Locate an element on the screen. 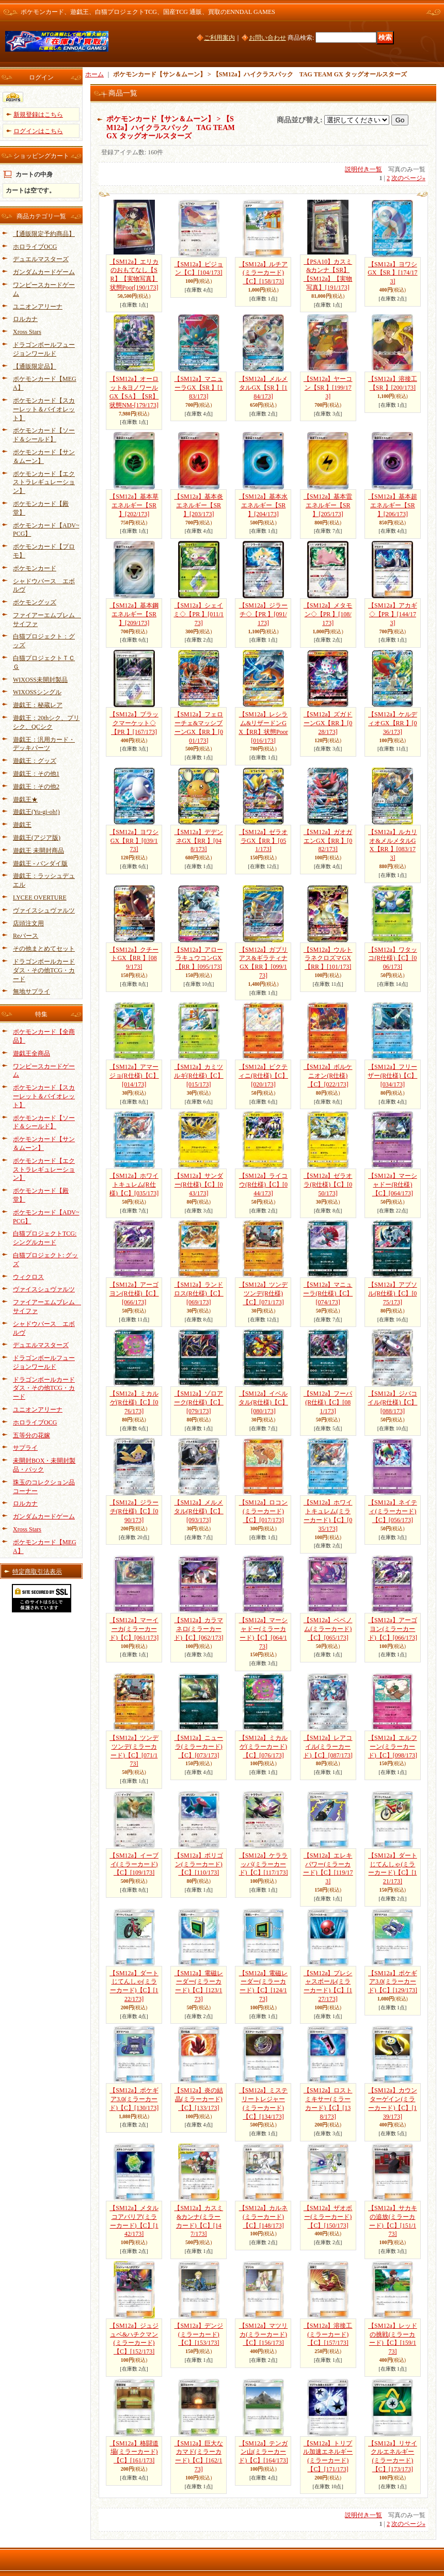 This screenshot has width=444, height=2576. お問い合わせ is located at coordinates (267, 37).